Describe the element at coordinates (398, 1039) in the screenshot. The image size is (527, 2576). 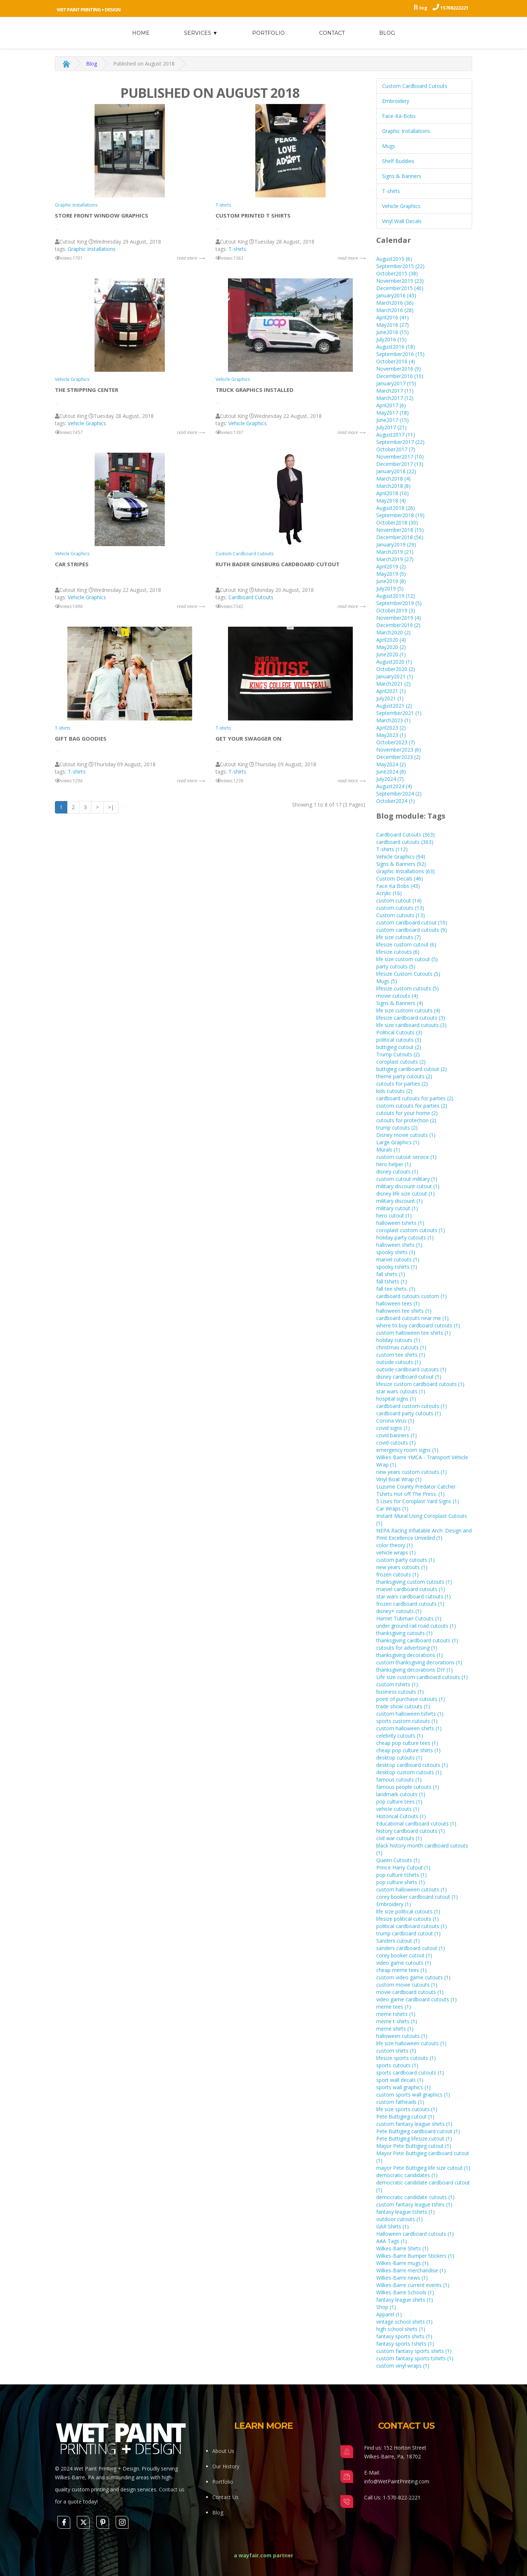
I see `political cutouts` at that location.